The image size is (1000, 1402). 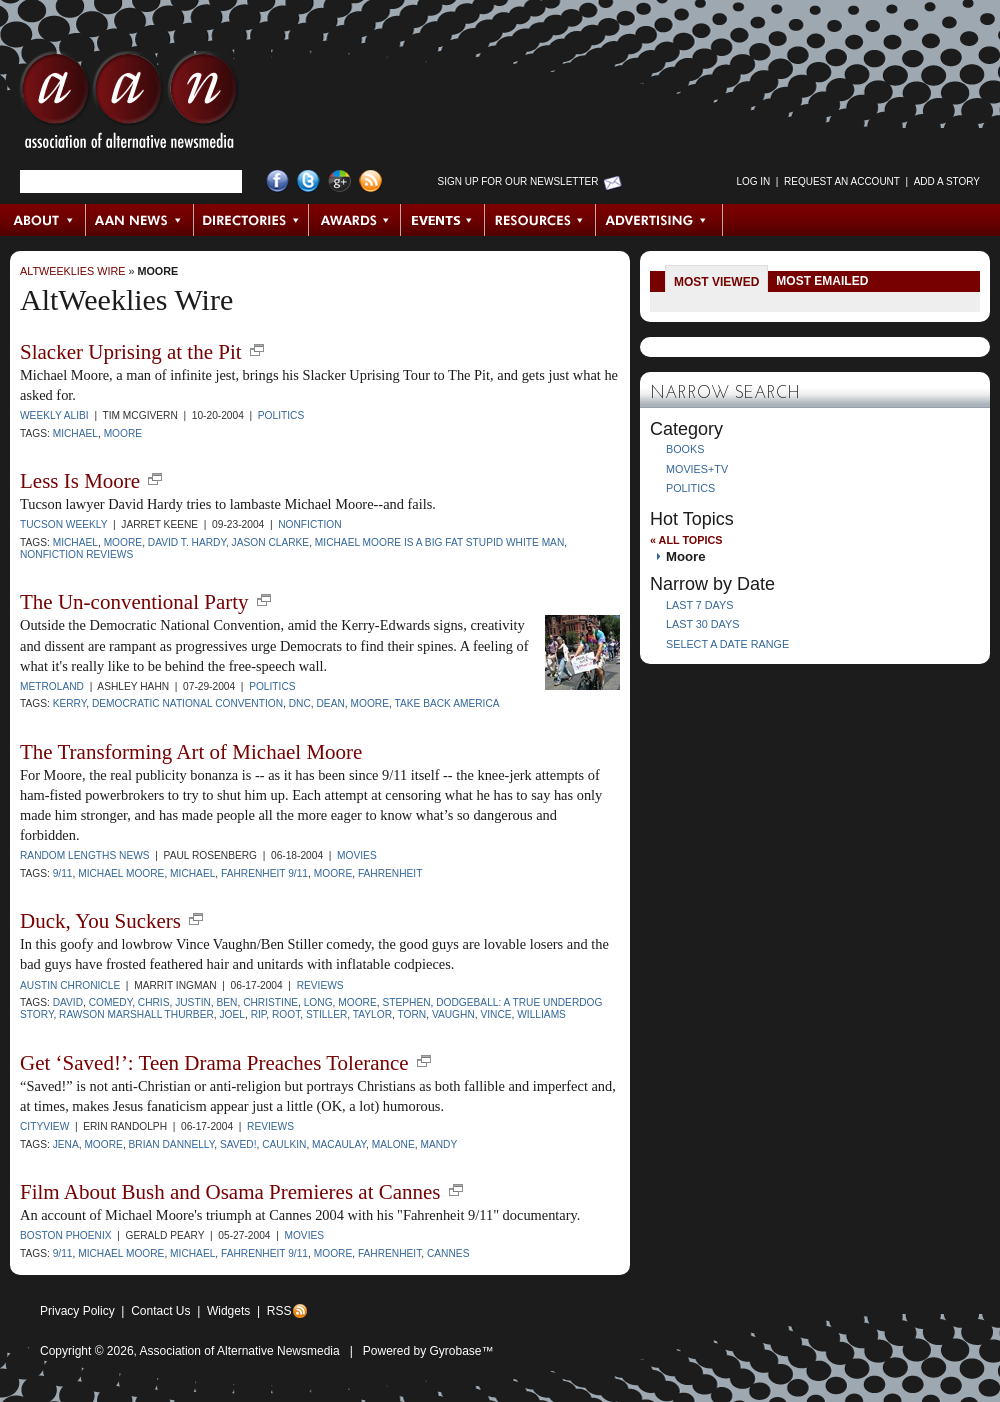 What do you see at coordinates (131, 352) in the screenshot?
I see `Slacker Uprising at the Pit` at bounding box center [131, 352].